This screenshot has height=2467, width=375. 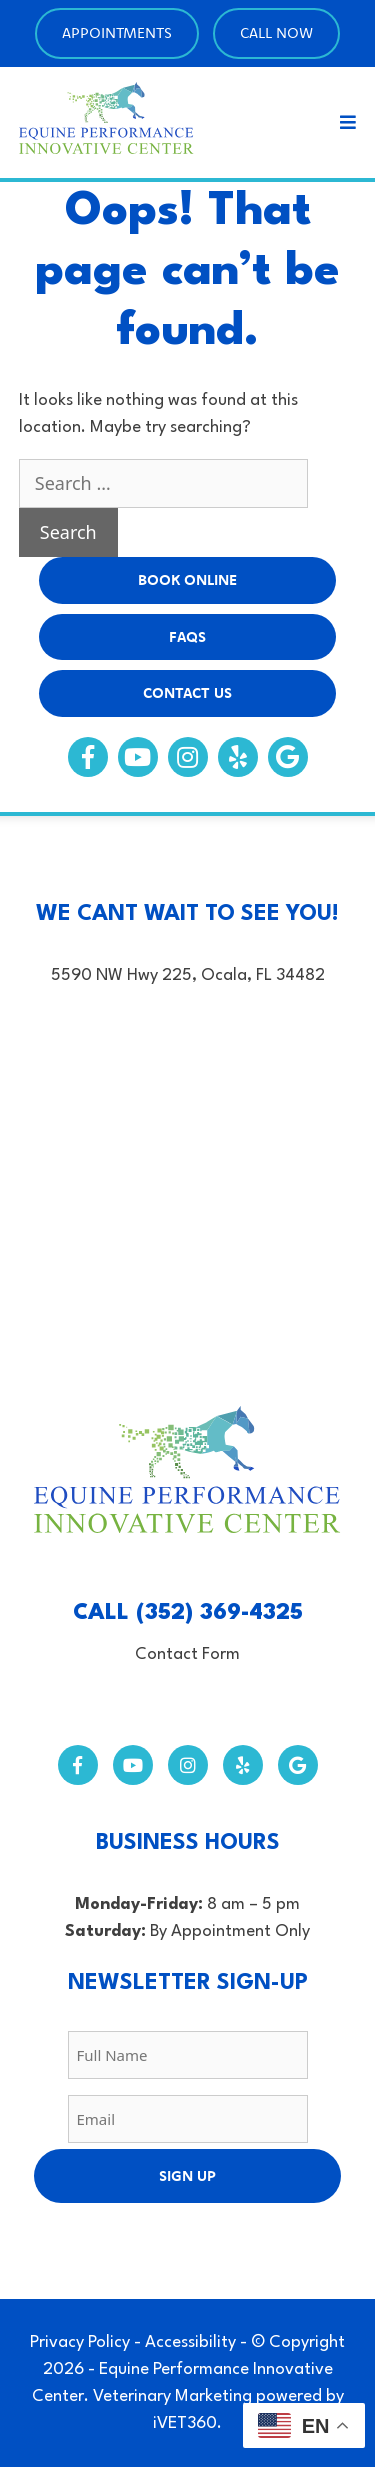 What do you see at coordinates (276, 32) in the screenshot?
I see `Call Now` at bounding box center [276, 32].